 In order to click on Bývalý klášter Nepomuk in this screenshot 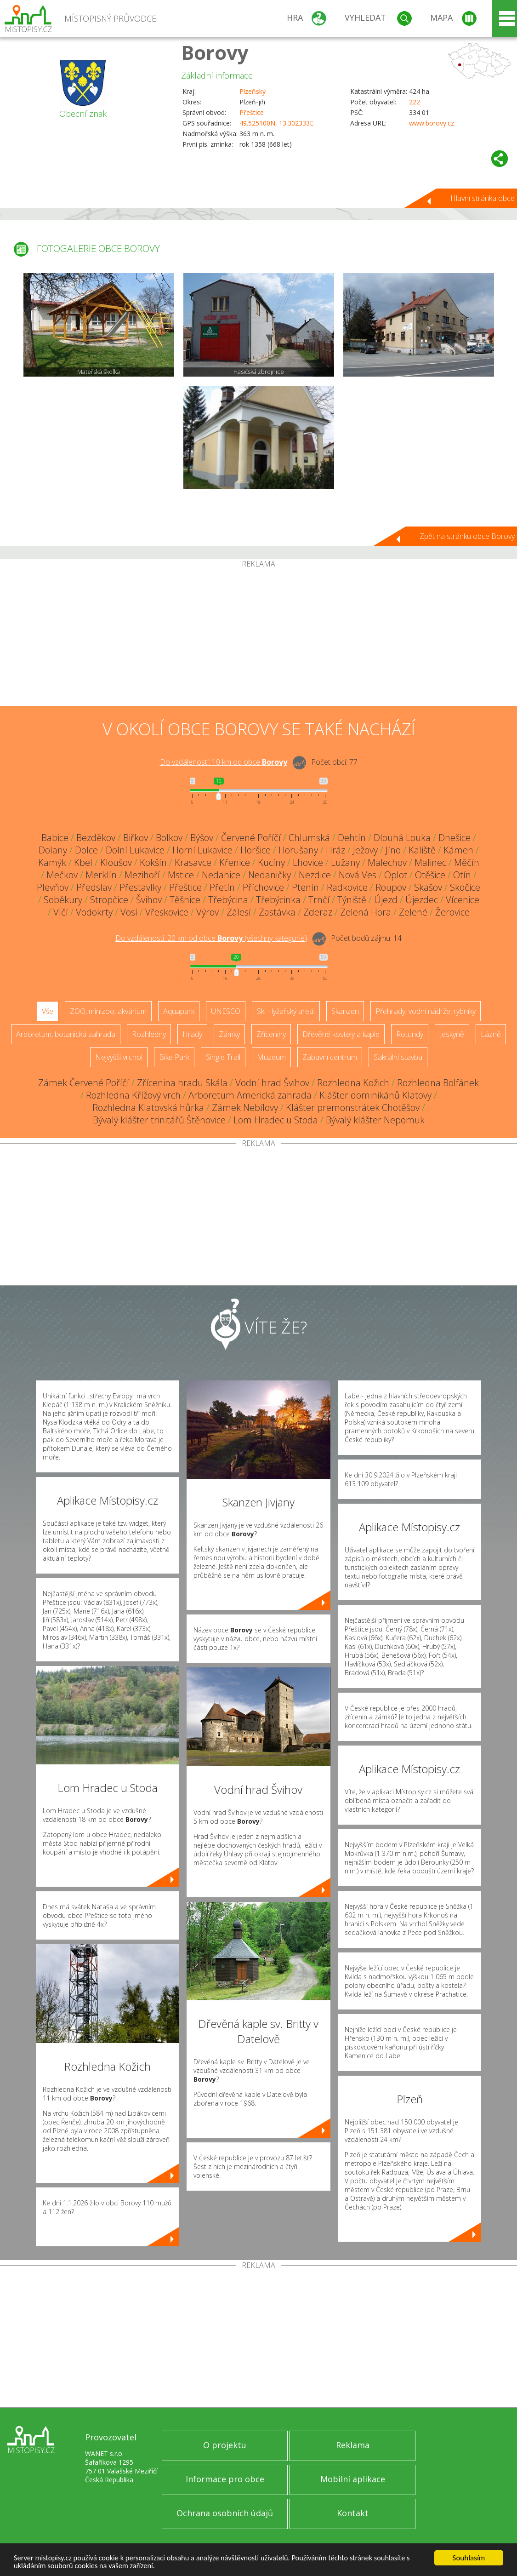, I will do `click(375, 1120)`.